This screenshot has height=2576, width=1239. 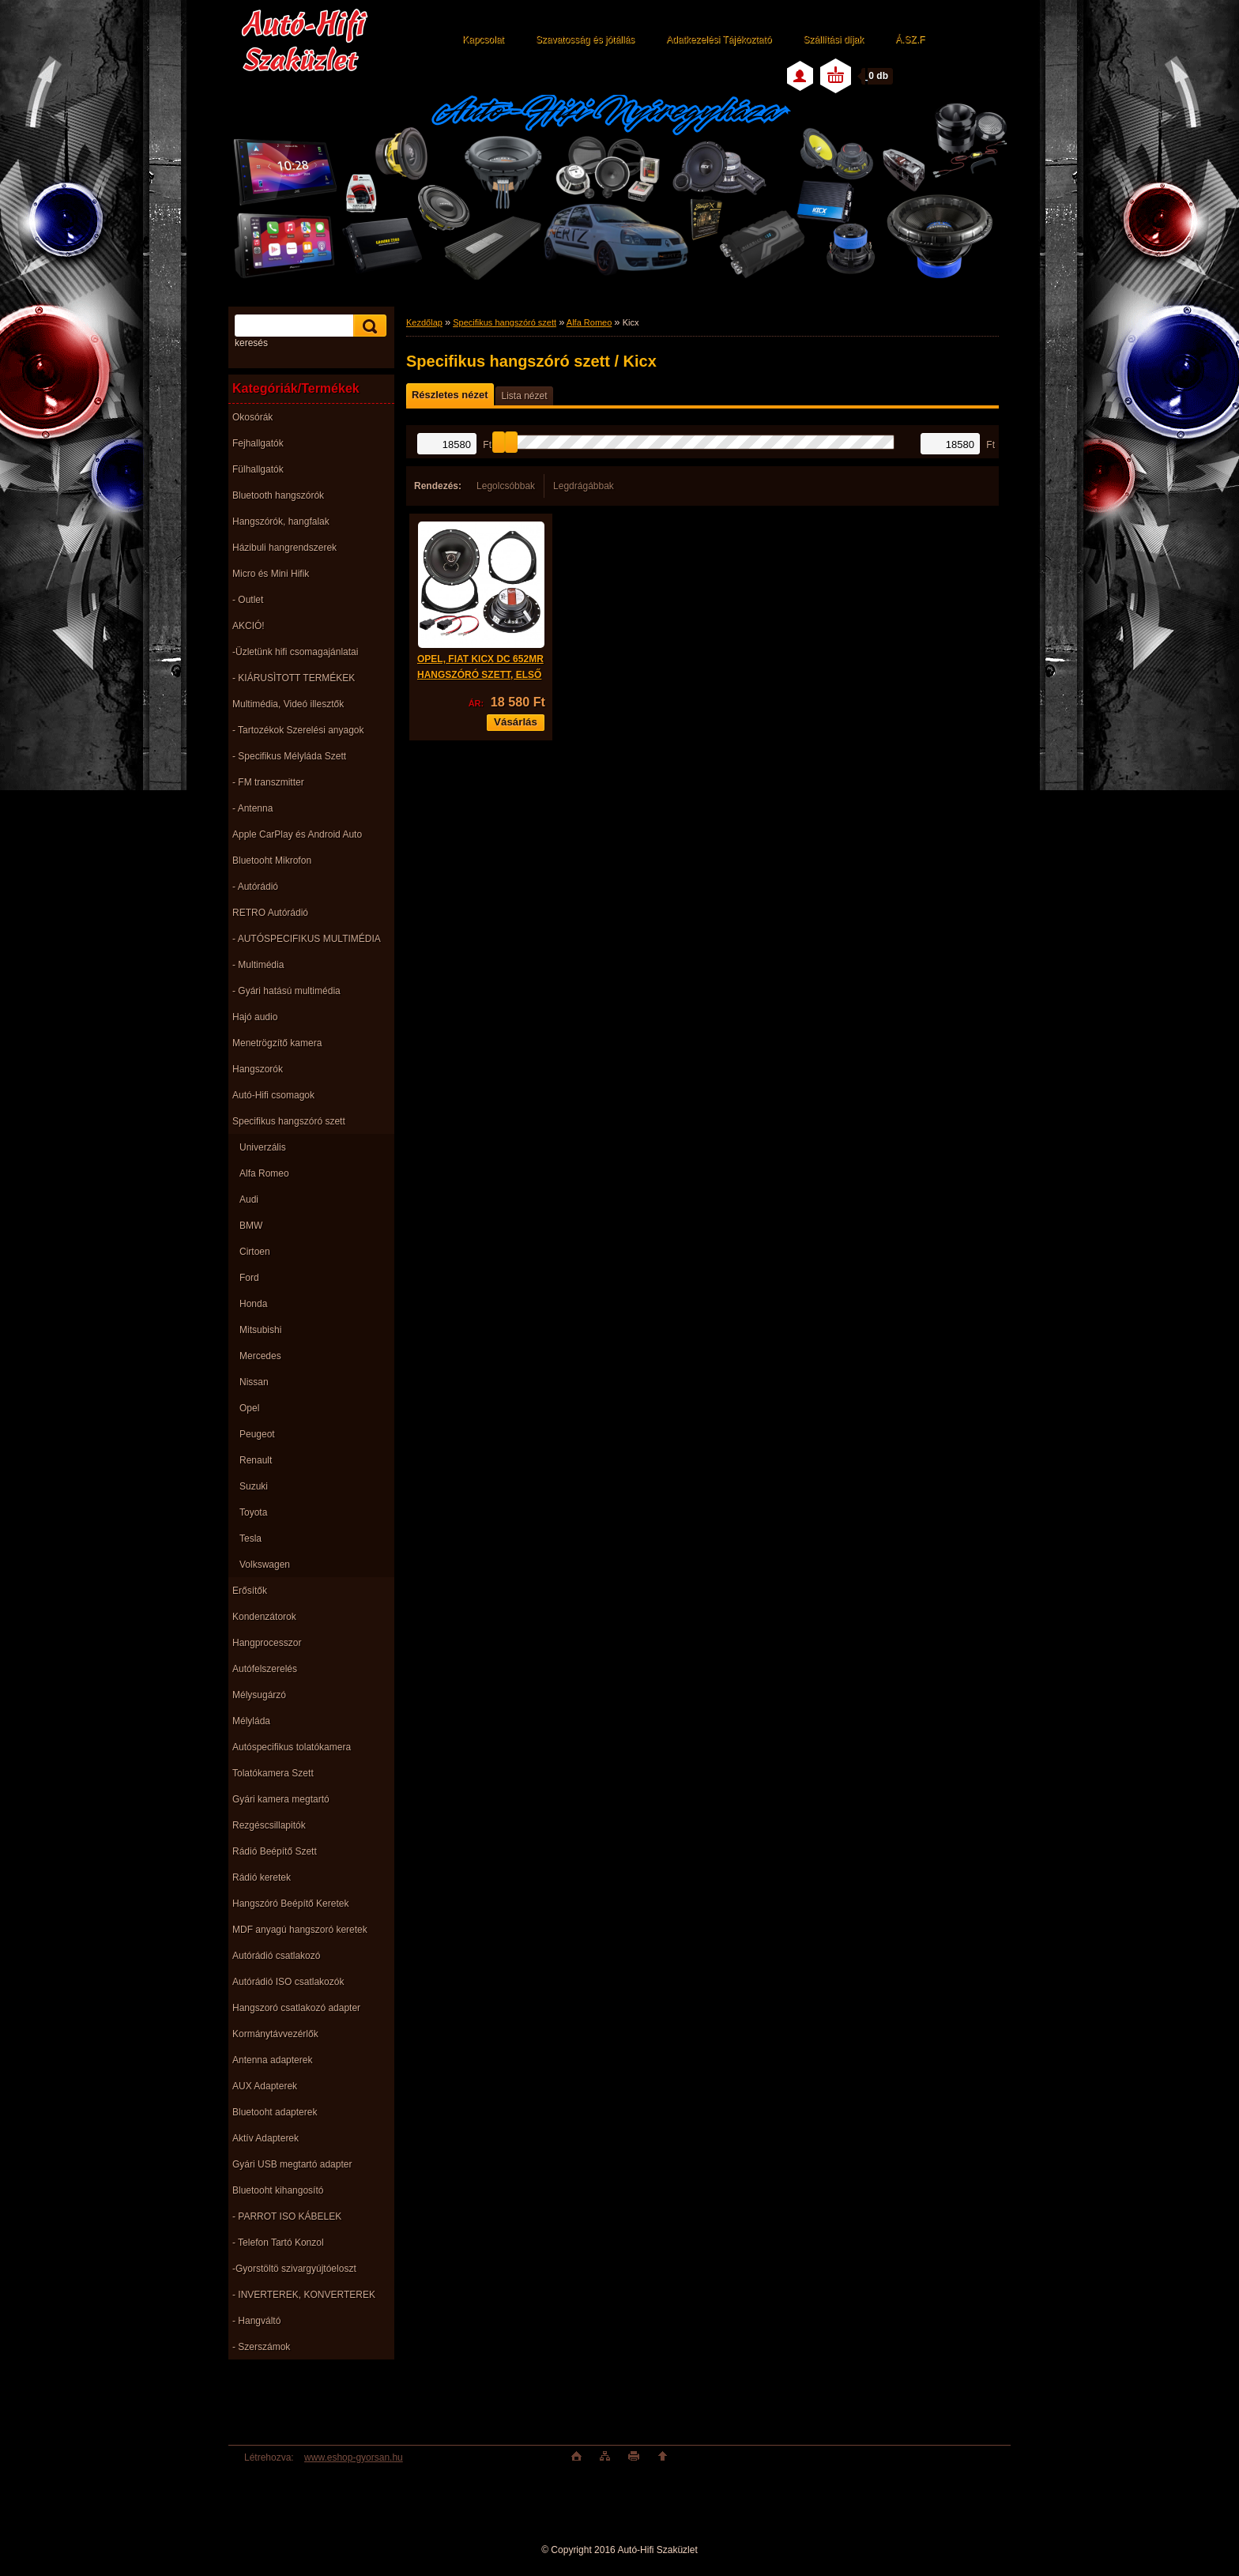 I want to click on BMW, so click(x=250, y=1225).